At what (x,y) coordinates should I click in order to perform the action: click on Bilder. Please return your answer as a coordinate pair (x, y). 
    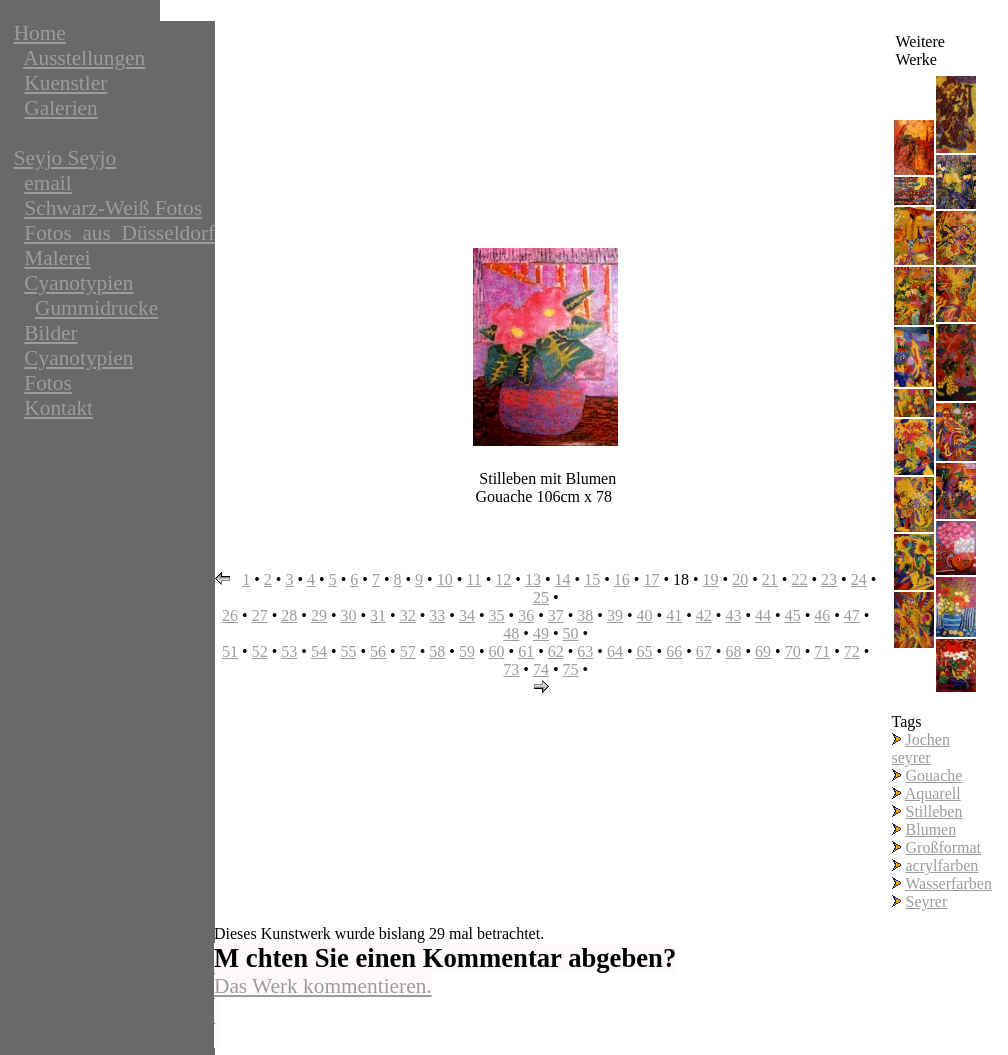
    Looking at the image, I should click on (50, 333).